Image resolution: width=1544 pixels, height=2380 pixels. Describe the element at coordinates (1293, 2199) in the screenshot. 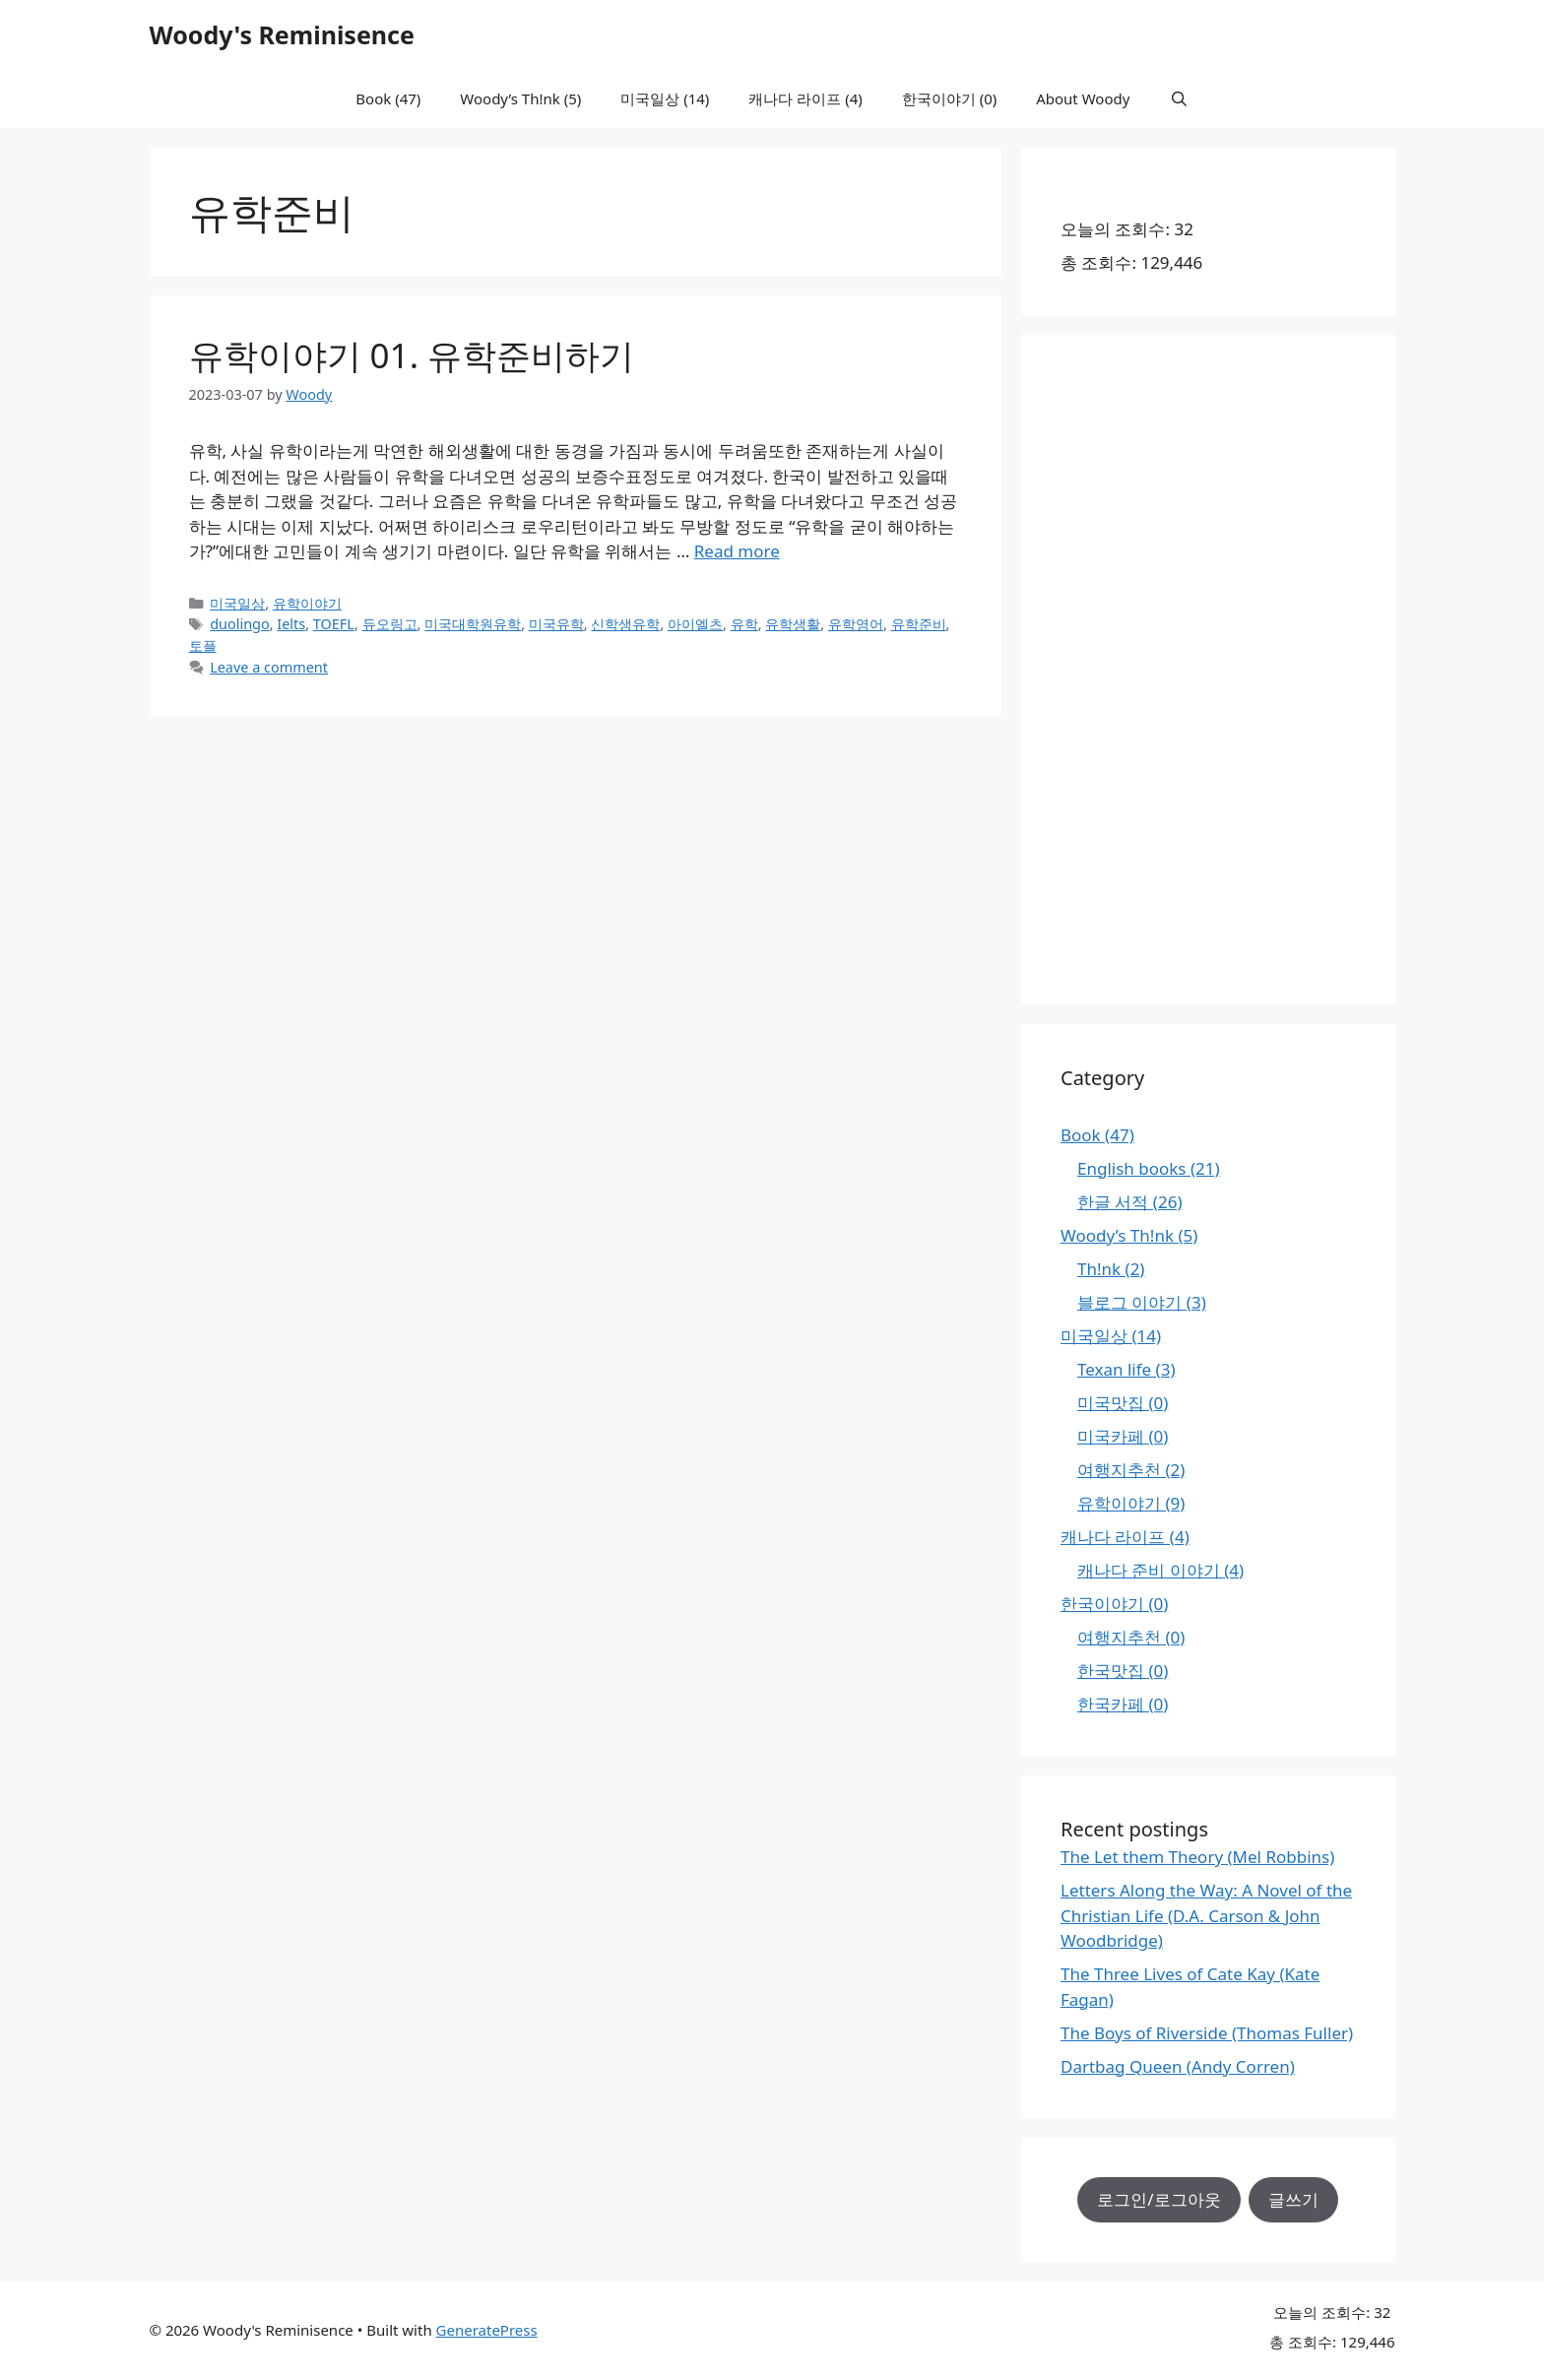

I see `글쓰기` at that location.